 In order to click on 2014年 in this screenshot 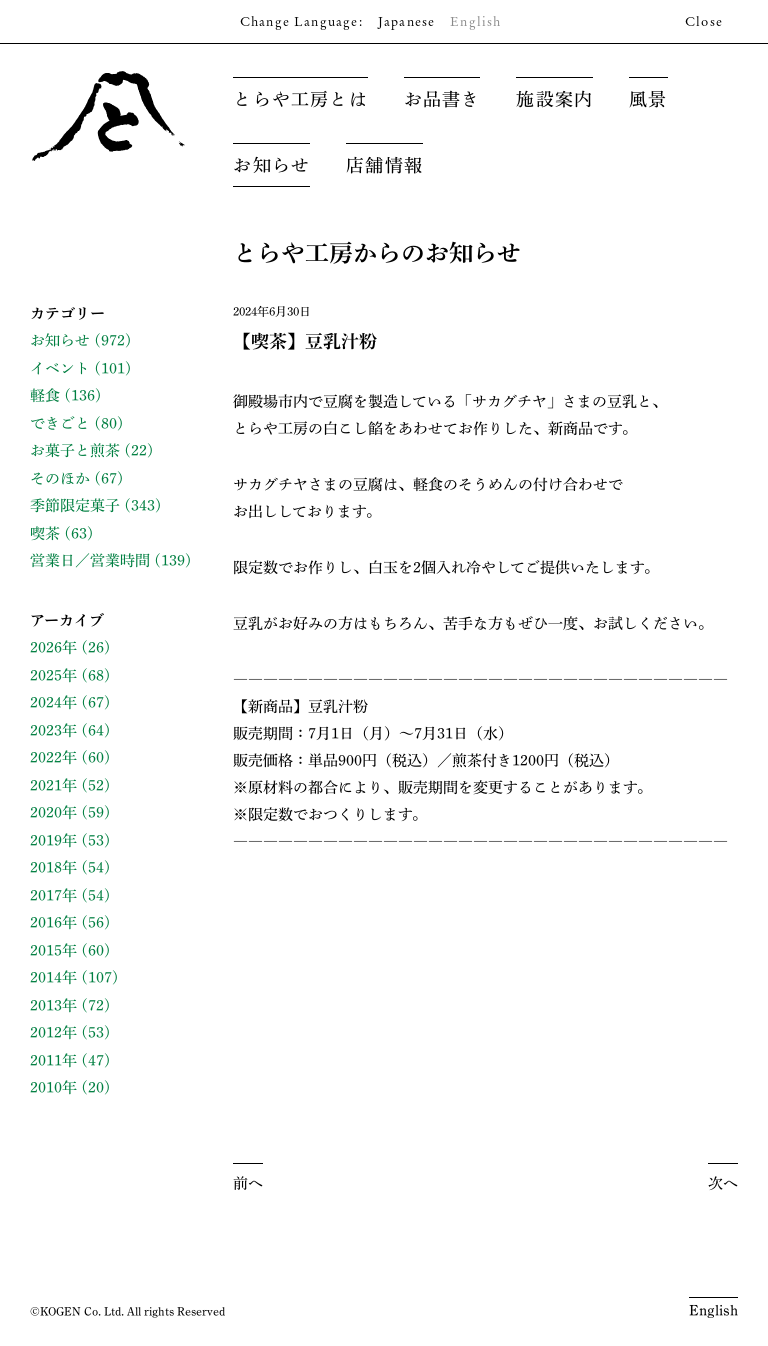, I will do `click(53, 977)`.